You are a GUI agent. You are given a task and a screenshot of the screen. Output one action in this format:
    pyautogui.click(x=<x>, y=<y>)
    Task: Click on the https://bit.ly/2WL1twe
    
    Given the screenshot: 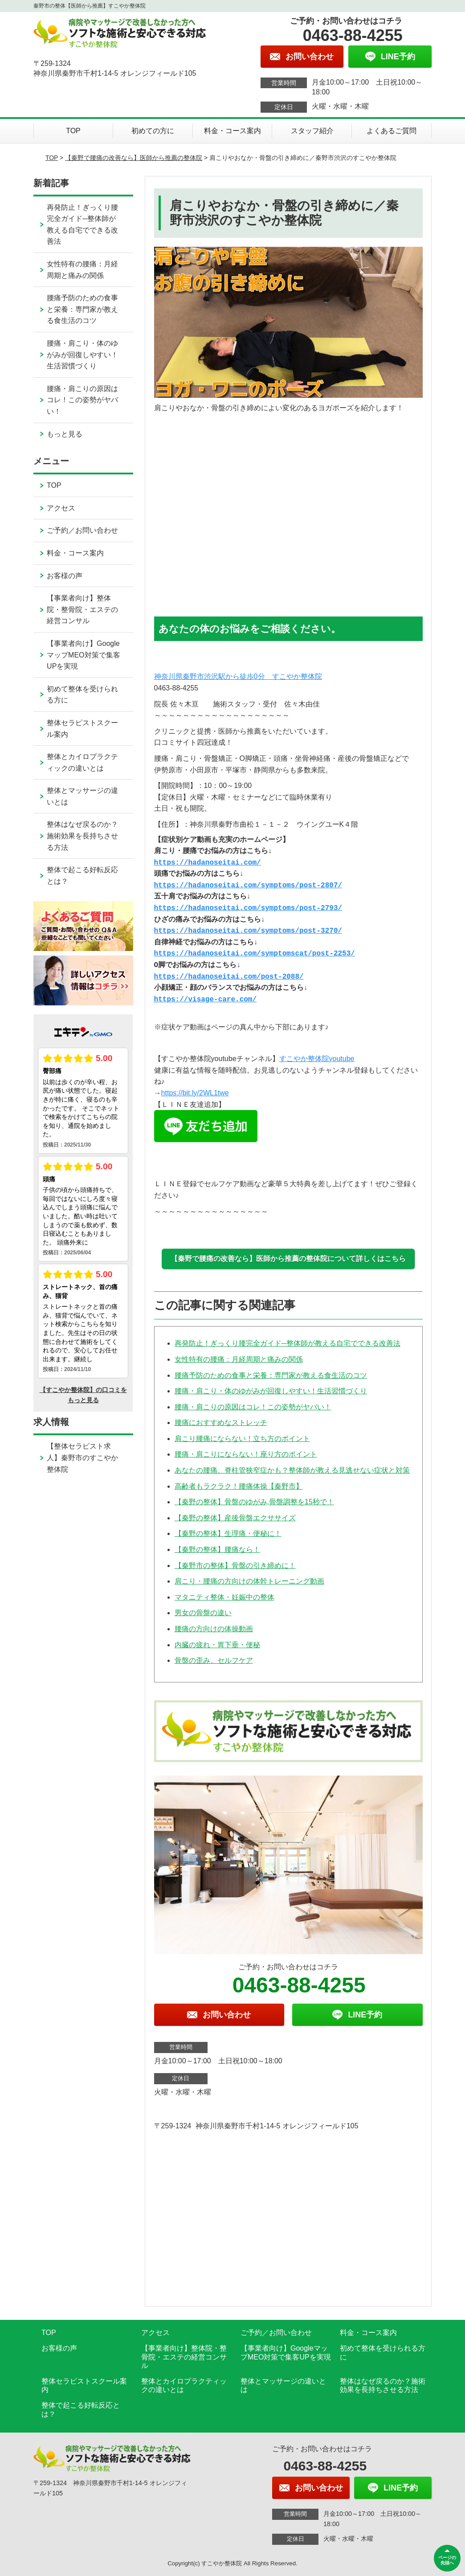 What is the action you would take?
    pyautogui.click(x=195, y=1093)
    